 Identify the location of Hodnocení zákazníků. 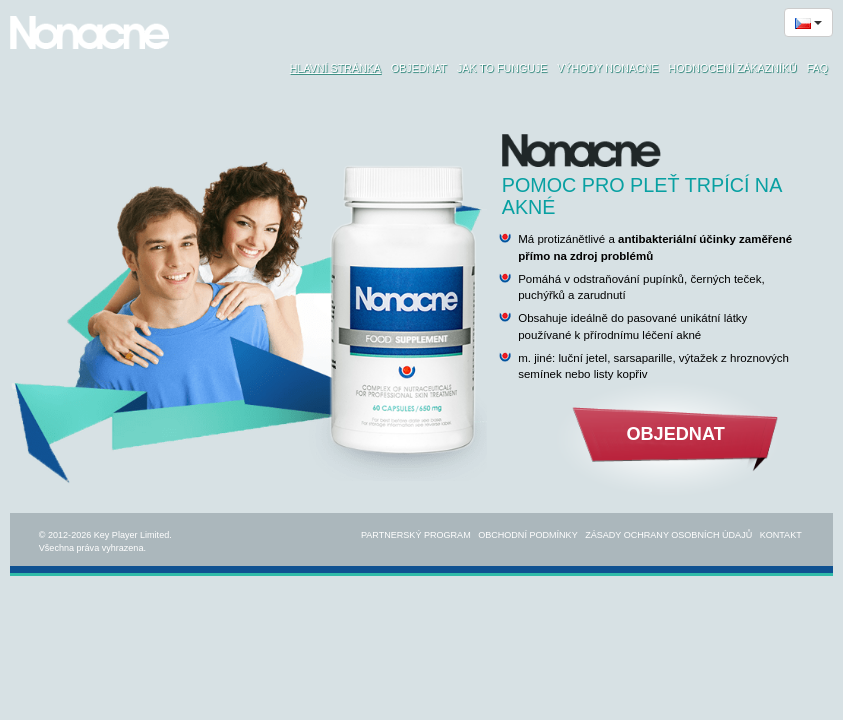
(733, 68).